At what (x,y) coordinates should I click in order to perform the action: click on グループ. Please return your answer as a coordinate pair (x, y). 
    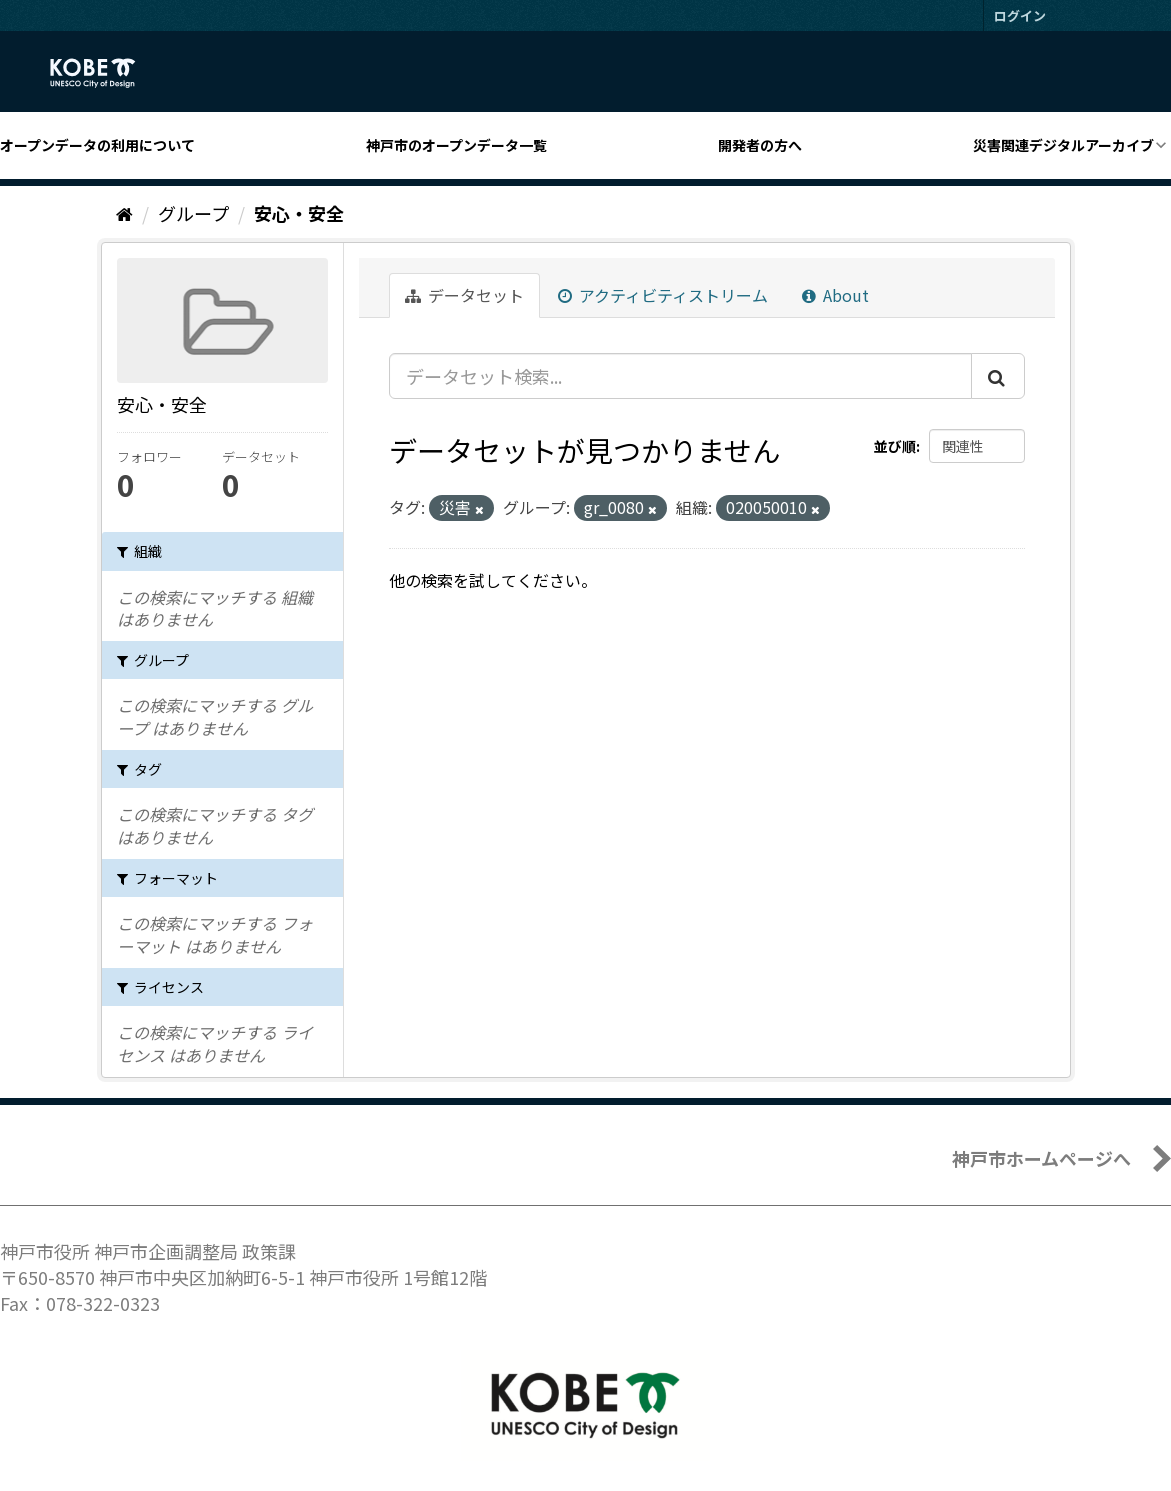
    Looking at the image, I should click on (193, 213).